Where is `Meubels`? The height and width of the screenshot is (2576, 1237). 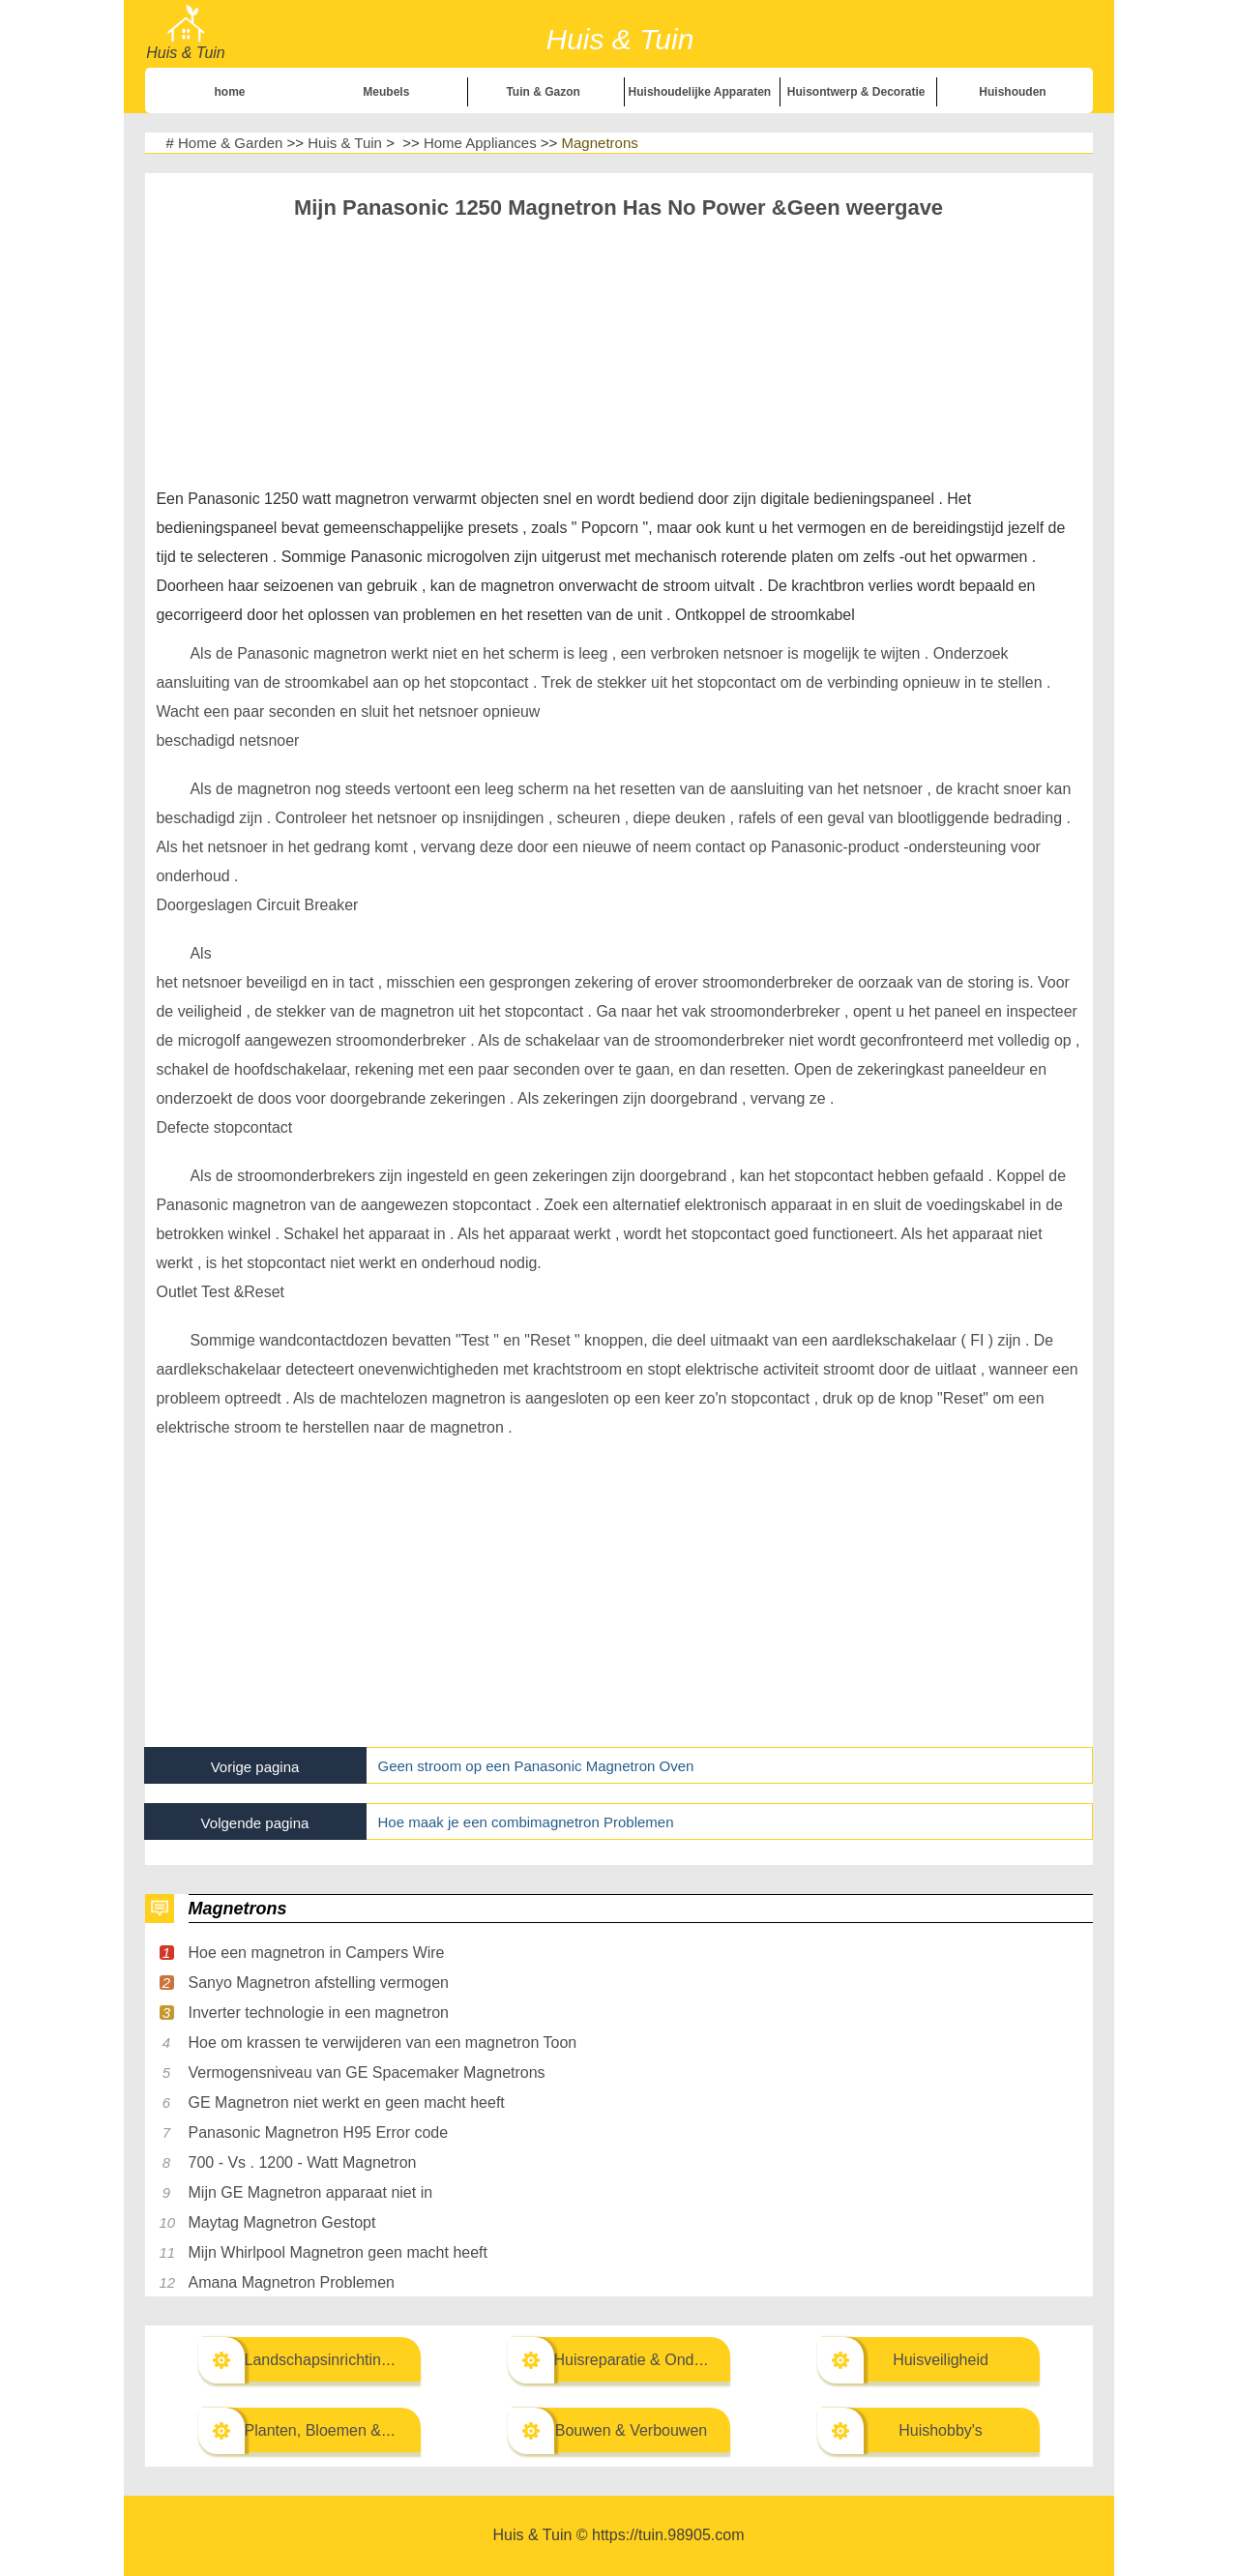 Meubels is located at coordinates (386, 92).